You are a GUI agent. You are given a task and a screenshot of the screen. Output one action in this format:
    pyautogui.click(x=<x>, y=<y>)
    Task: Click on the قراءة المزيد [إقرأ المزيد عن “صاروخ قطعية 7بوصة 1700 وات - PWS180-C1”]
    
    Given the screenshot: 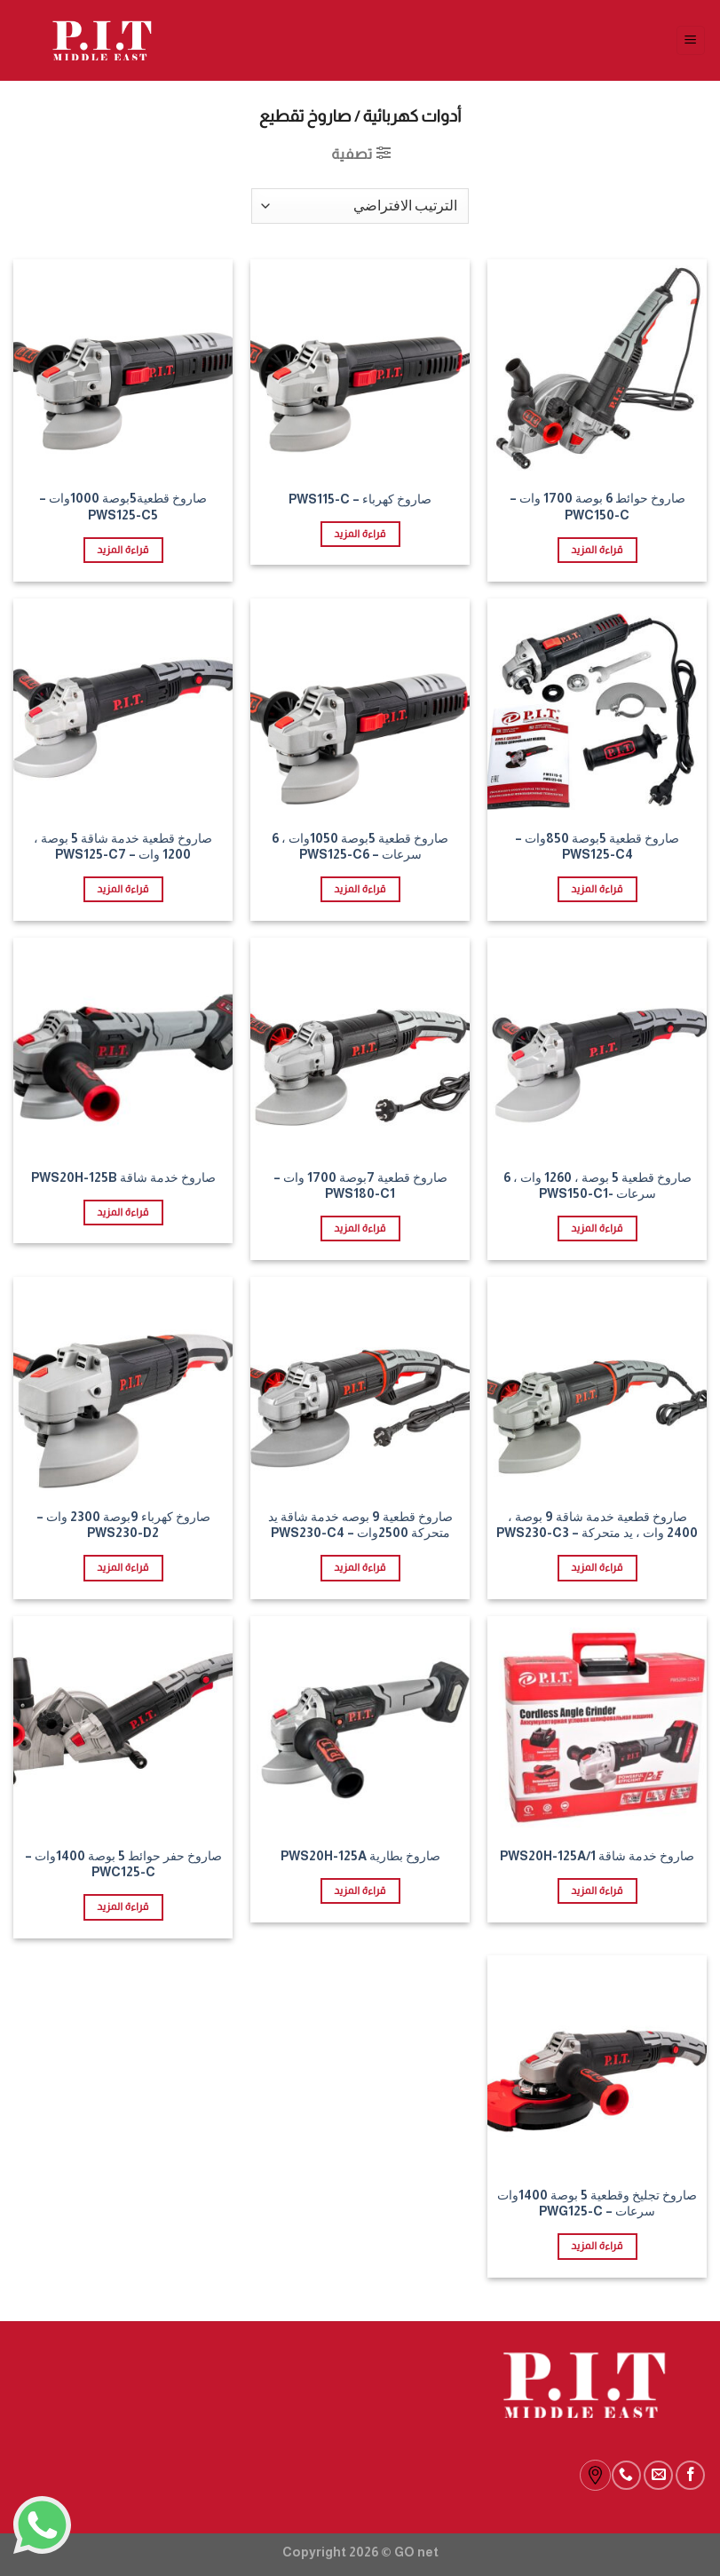 What is the action you would take?
    pyautogui.click(x=359, y=1228)
    